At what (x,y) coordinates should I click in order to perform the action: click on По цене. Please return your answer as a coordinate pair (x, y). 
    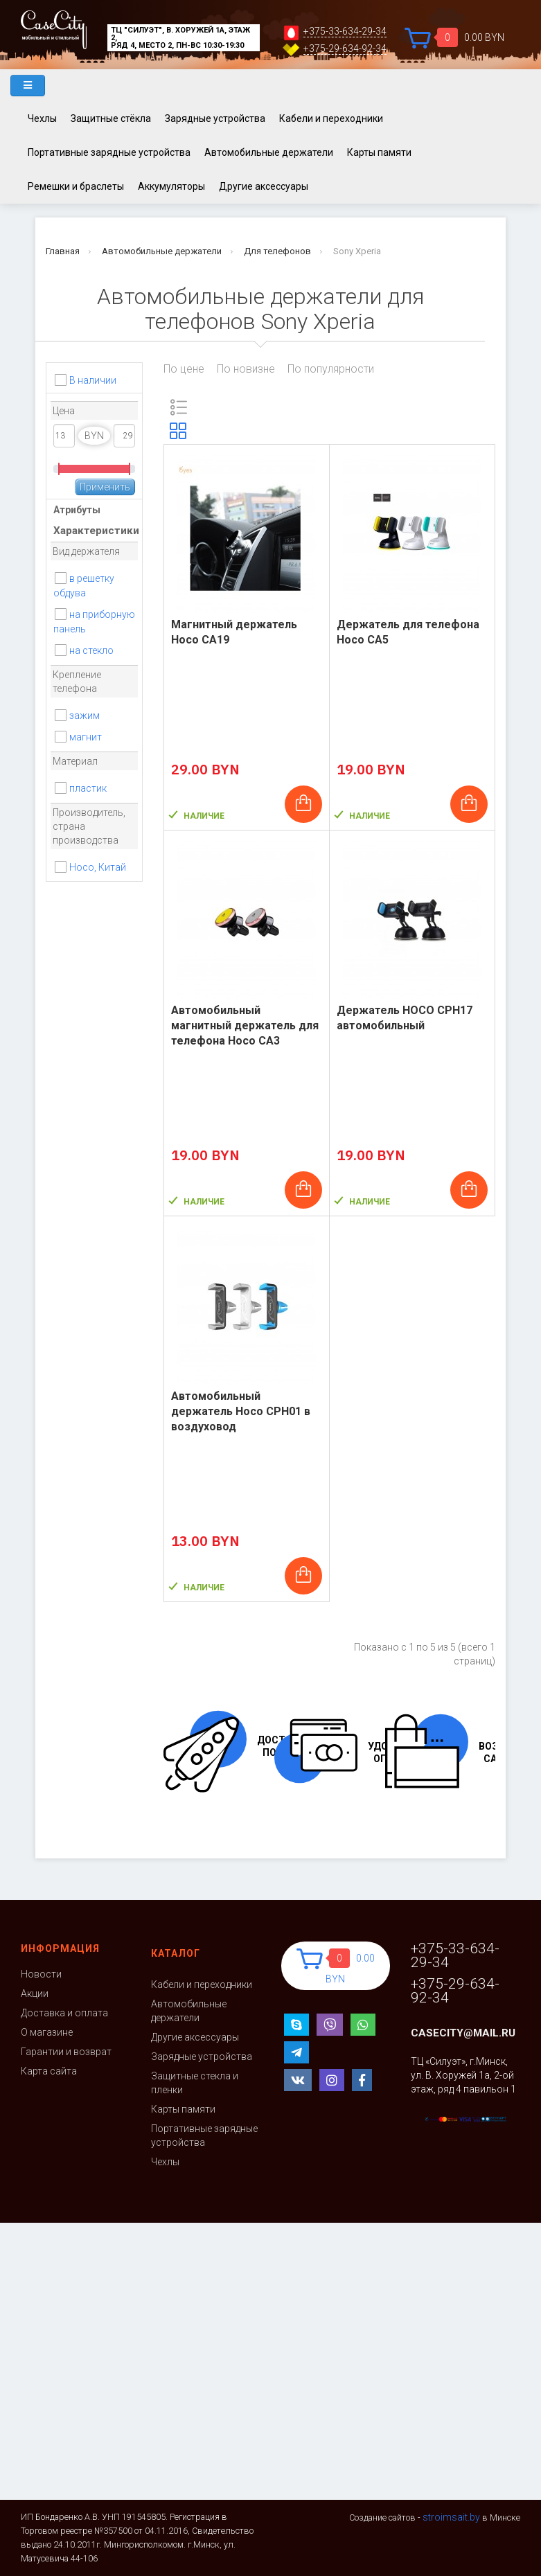
    Looking at the image, I should click on (183, 369).